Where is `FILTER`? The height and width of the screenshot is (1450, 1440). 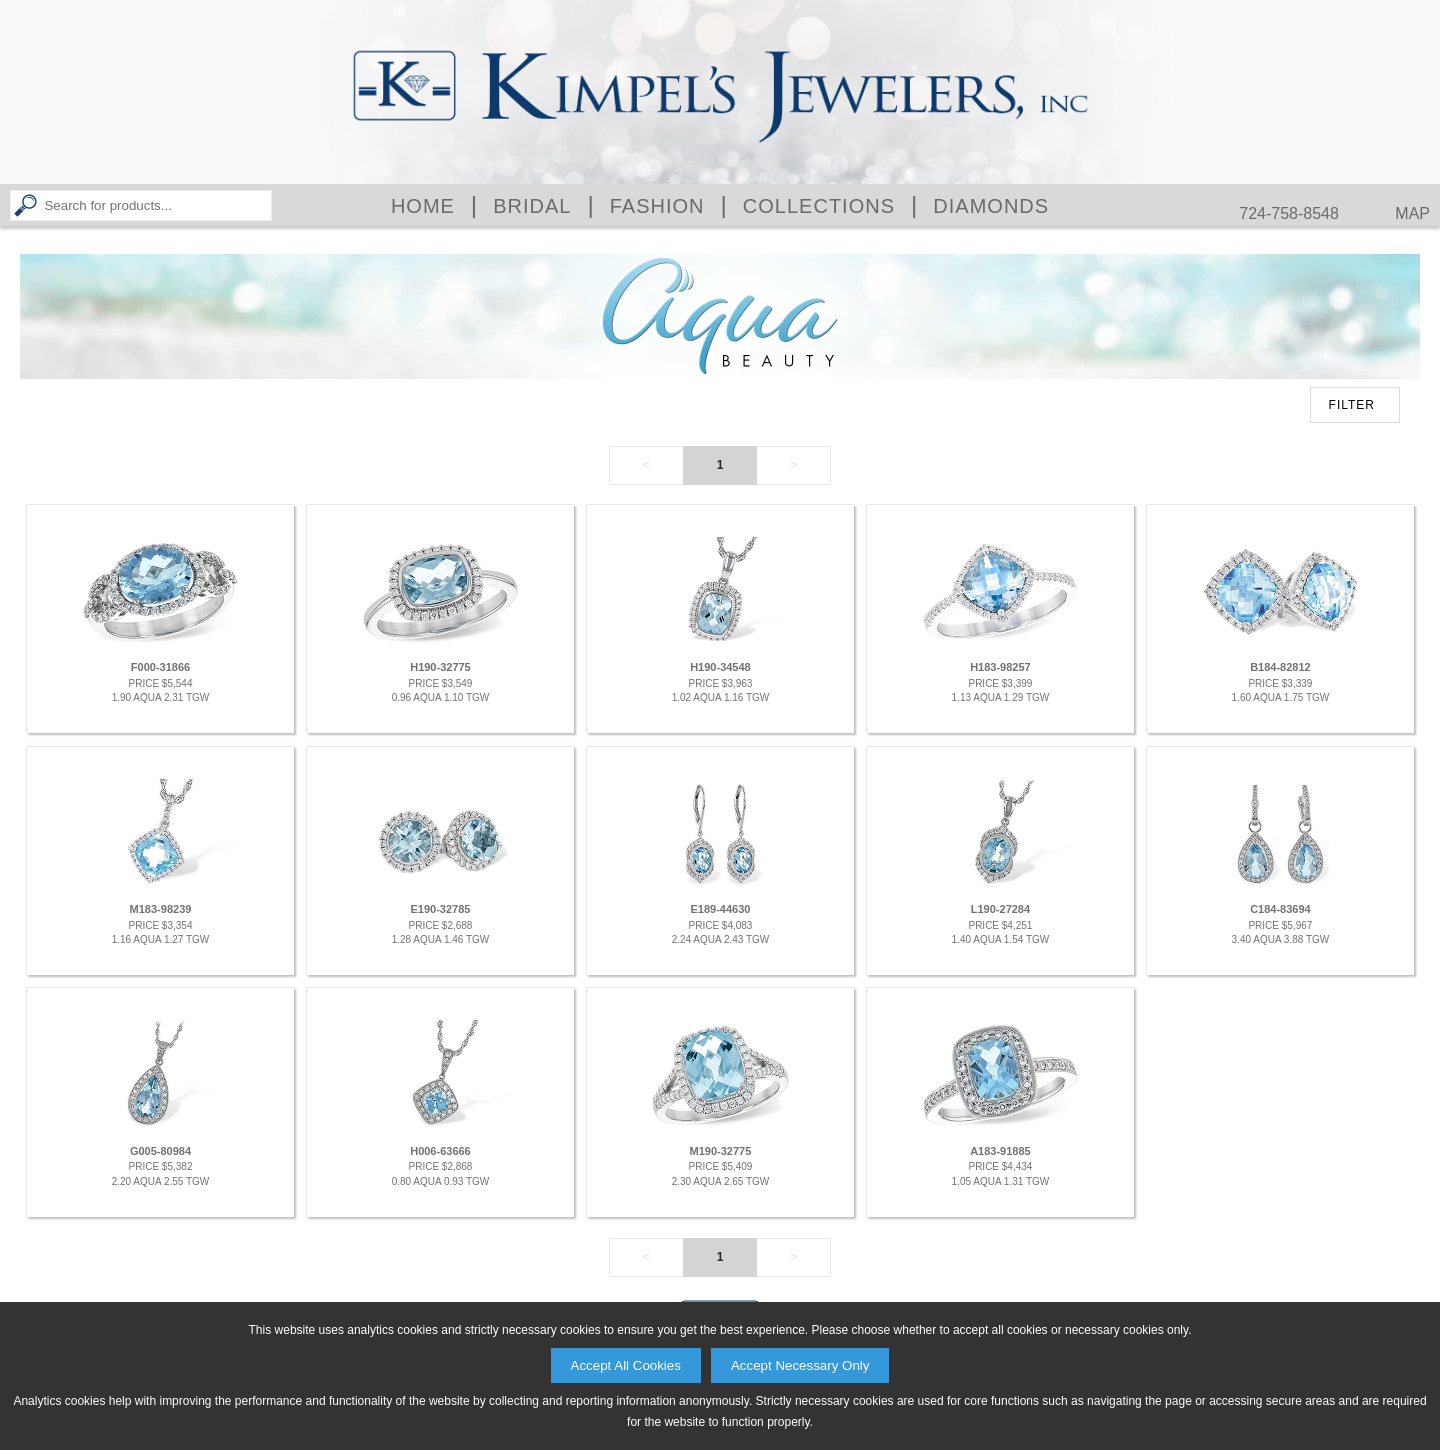
FILTER is located at coordinates (1352, 405).